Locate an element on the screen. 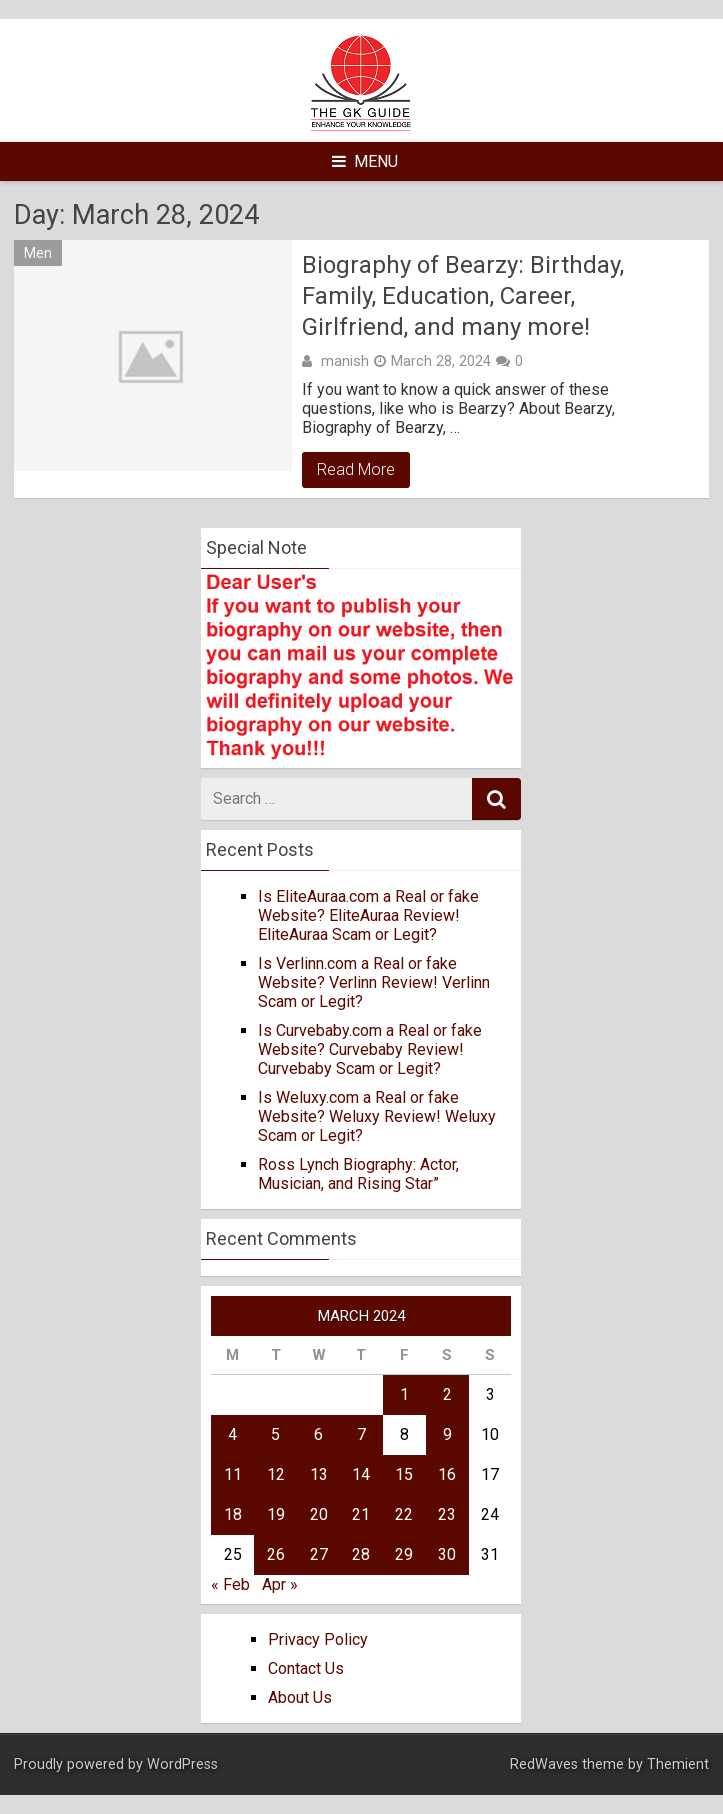 The width and height of the screenshot is (723, 1814). 21 [Posts published on March 21, 2024] is located at coordinates (361, 1514).